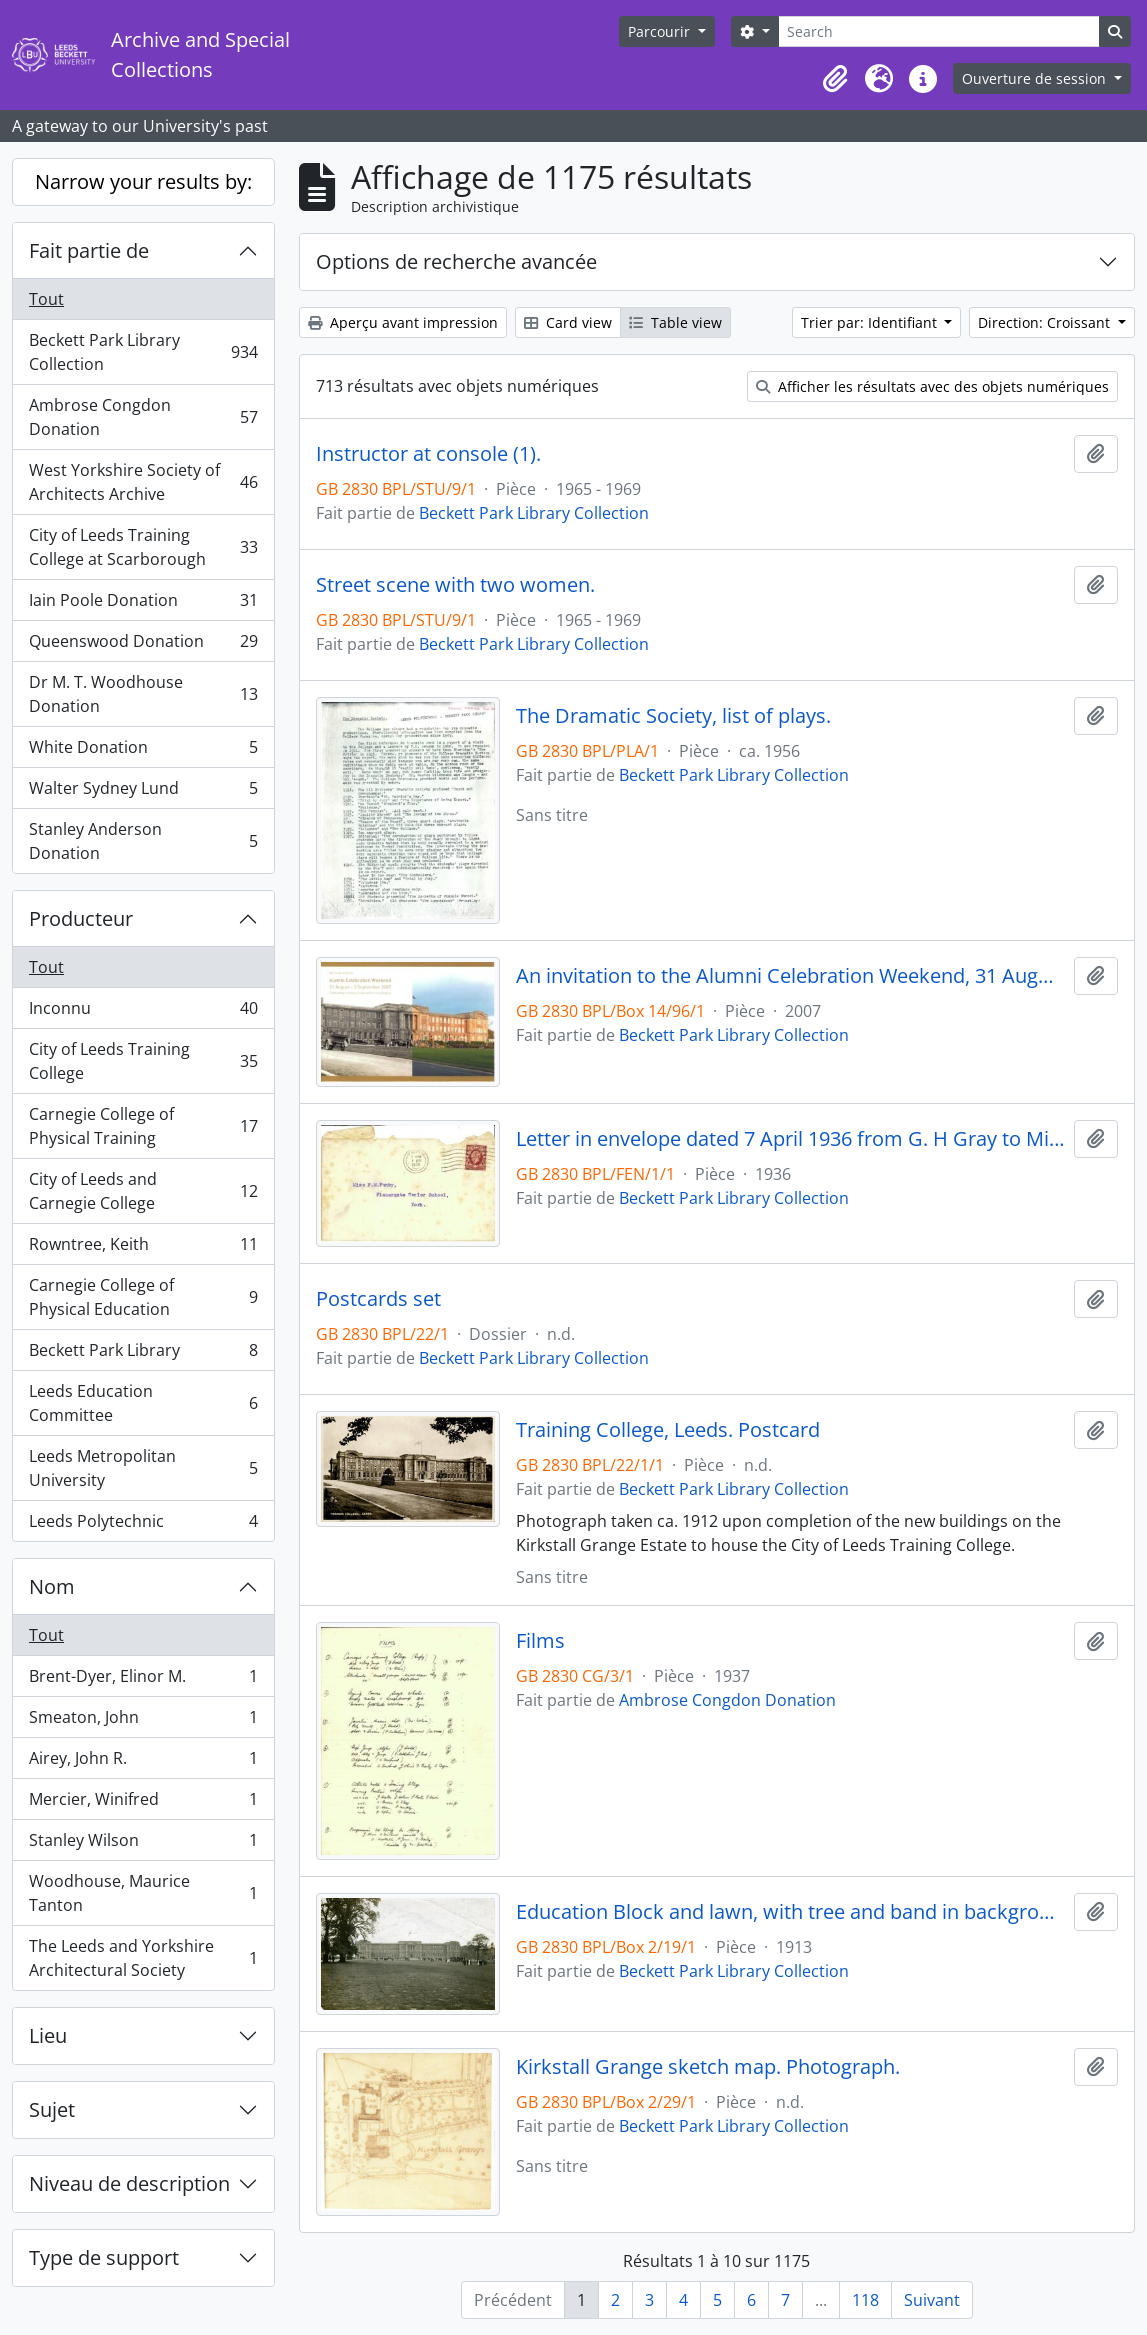 The image size is (1147, 2335). I want to click on Beckett Park Library, so click(143, 1354).